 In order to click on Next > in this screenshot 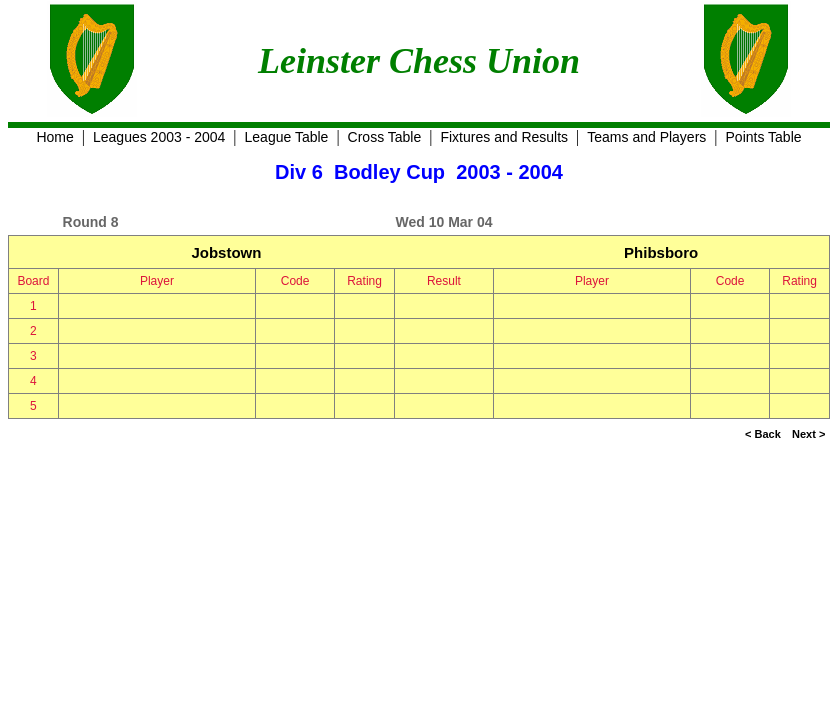, I will do `click(808, 434)`.